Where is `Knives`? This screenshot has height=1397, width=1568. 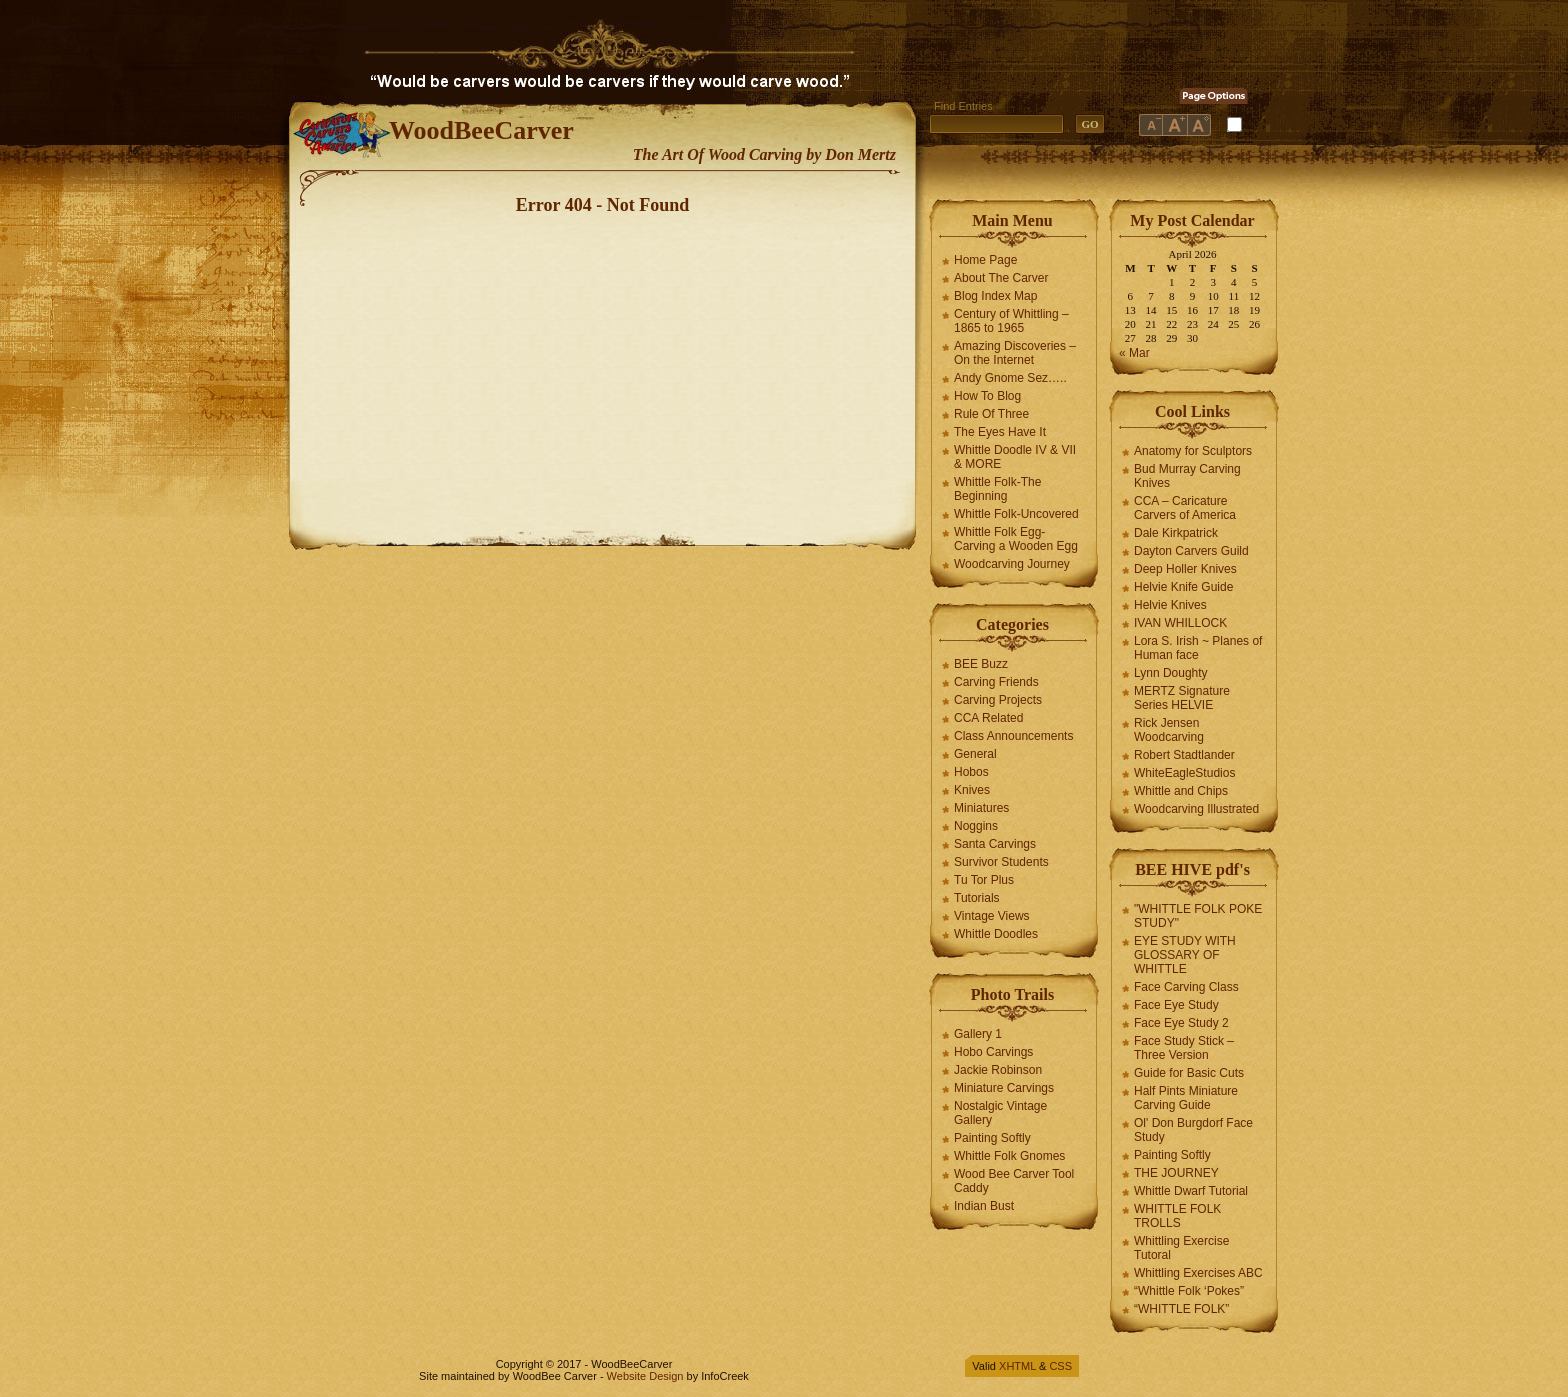
Knives is located at coordinates (972, 790).